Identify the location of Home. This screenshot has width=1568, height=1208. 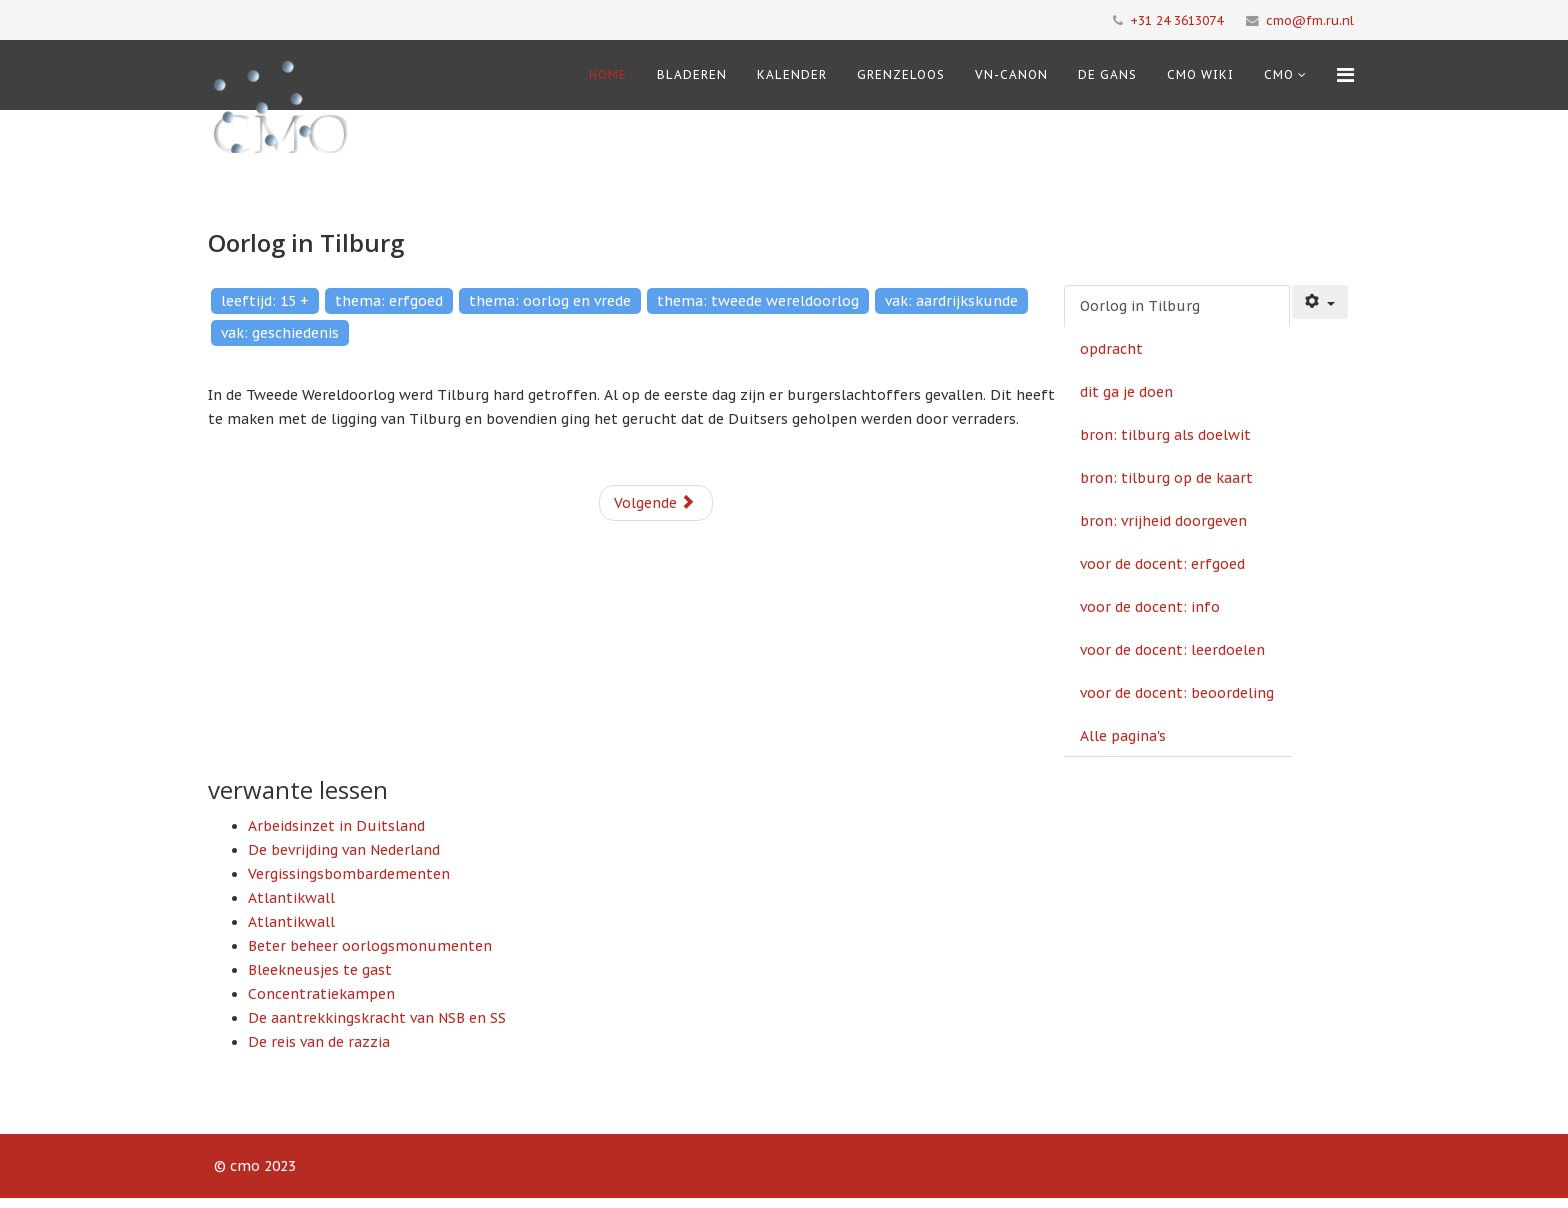
(608, 74).